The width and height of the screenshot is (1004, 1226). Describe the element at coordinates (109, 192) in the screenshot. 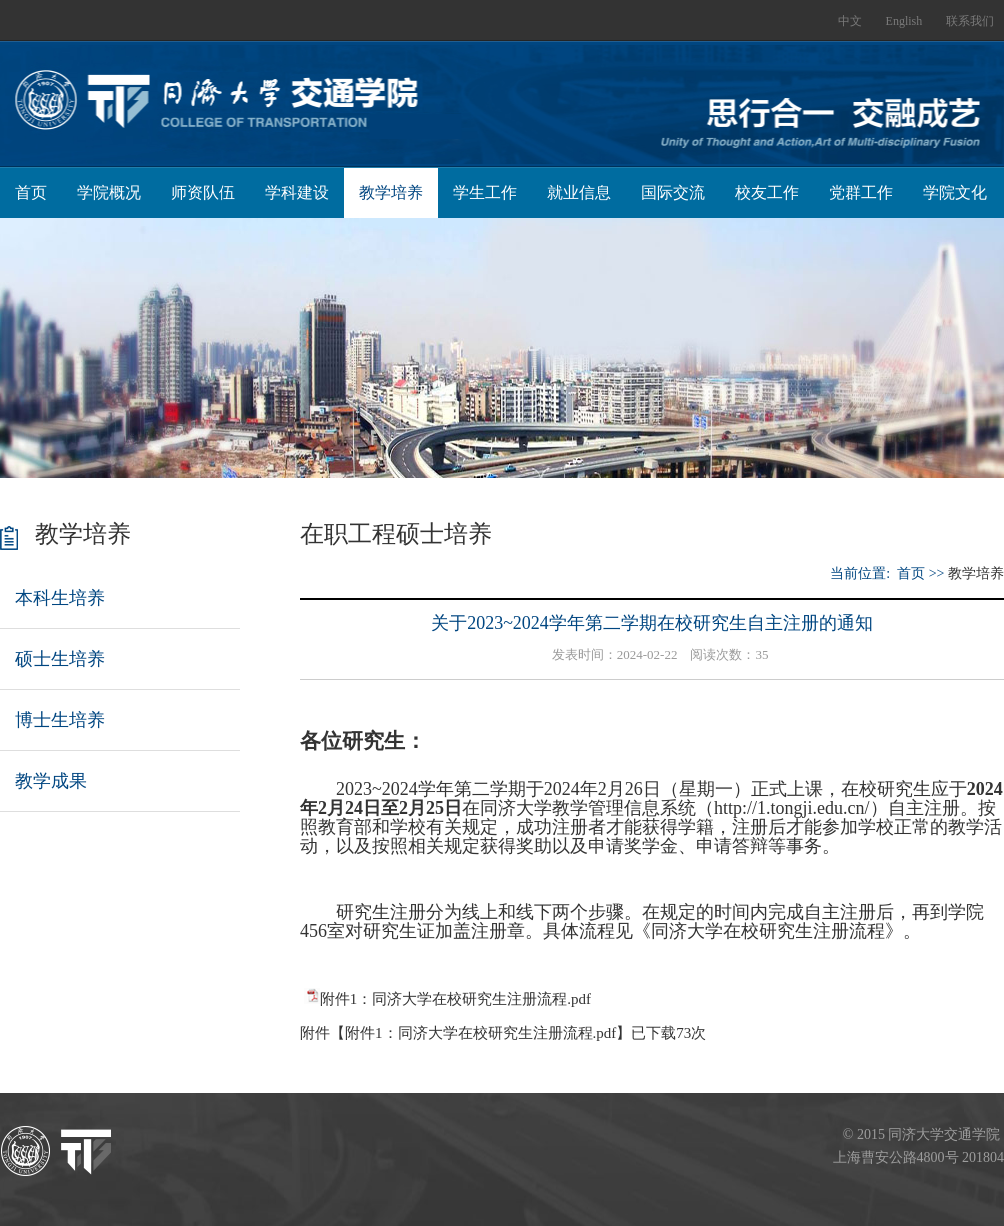

I see `学院概况` at that location.